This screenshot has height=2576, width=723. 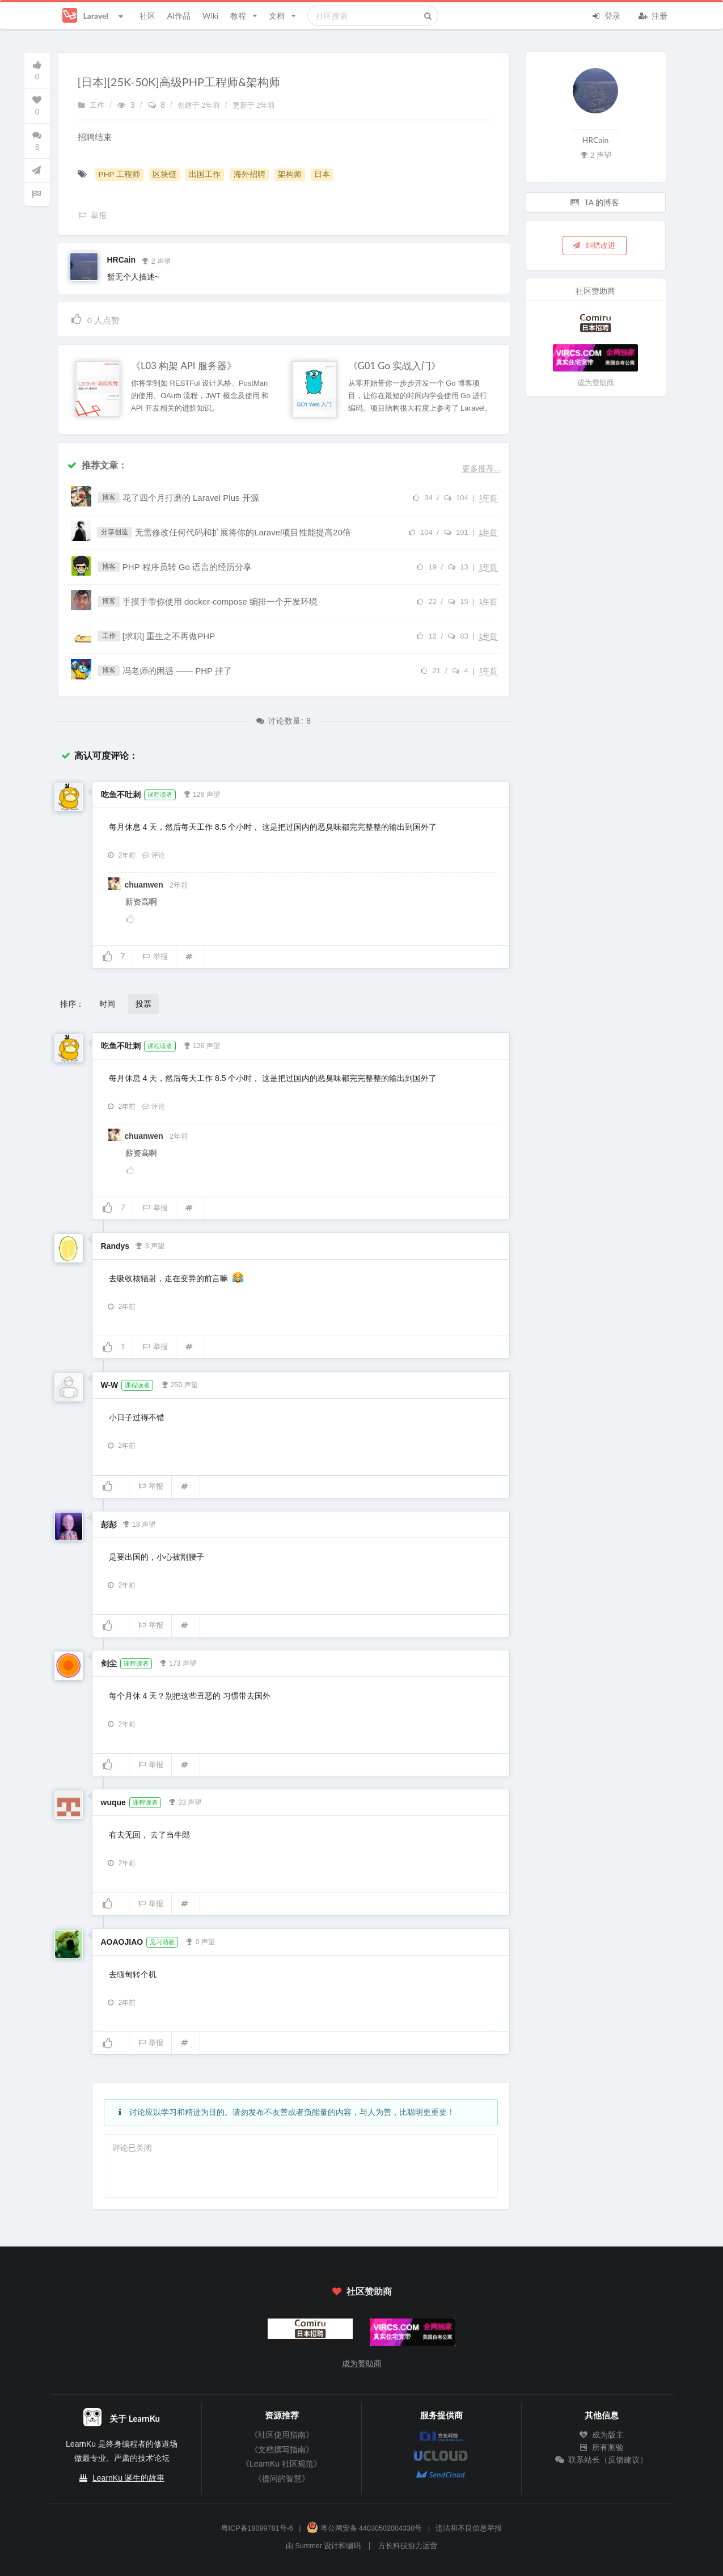 What do you see at coordinates (257, 2528) in the screenshot?
I see `粤ICP备18099781号-6` at bounding box center [257, 2528].